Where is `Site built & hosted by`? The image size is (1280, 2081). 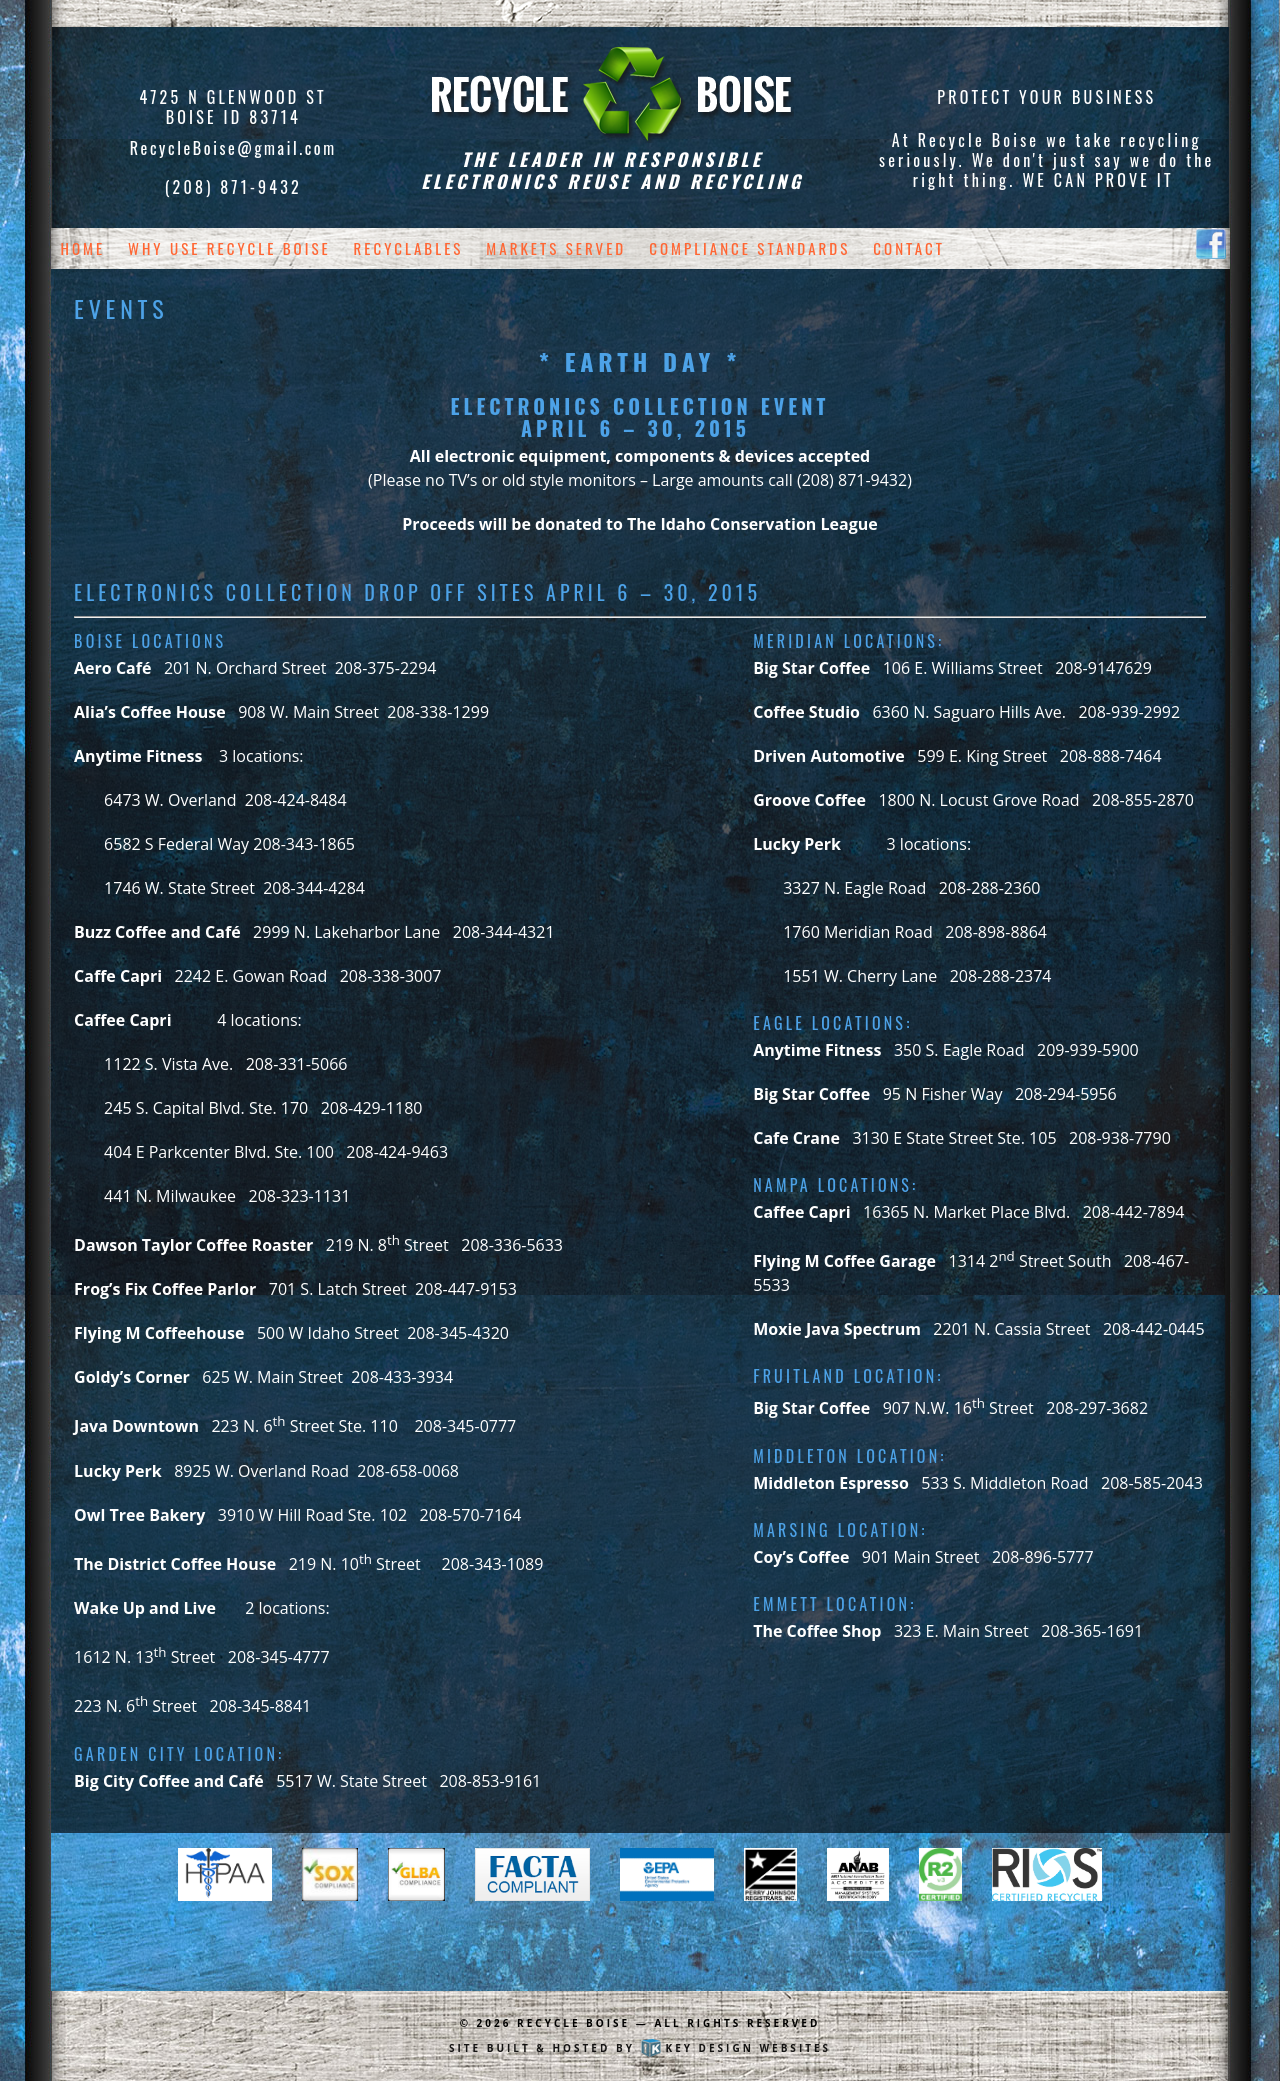 Site built & hosted by is located at coordinates (640, 2048).